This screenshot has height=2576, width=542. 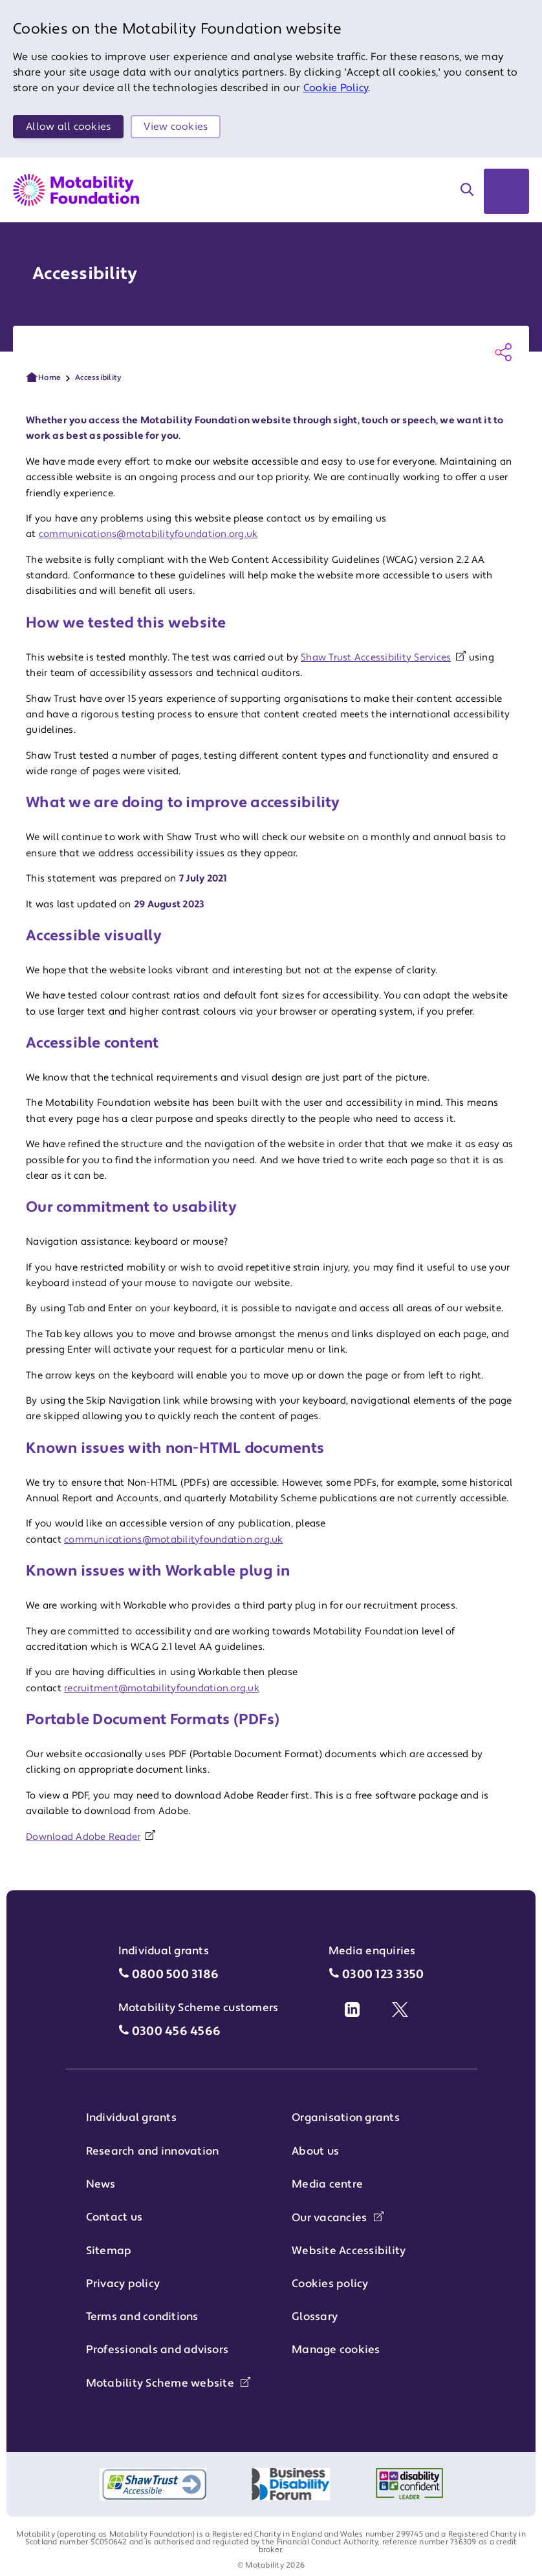 I want to click on Download Adobe Reader, so click(x=83, y=1837).